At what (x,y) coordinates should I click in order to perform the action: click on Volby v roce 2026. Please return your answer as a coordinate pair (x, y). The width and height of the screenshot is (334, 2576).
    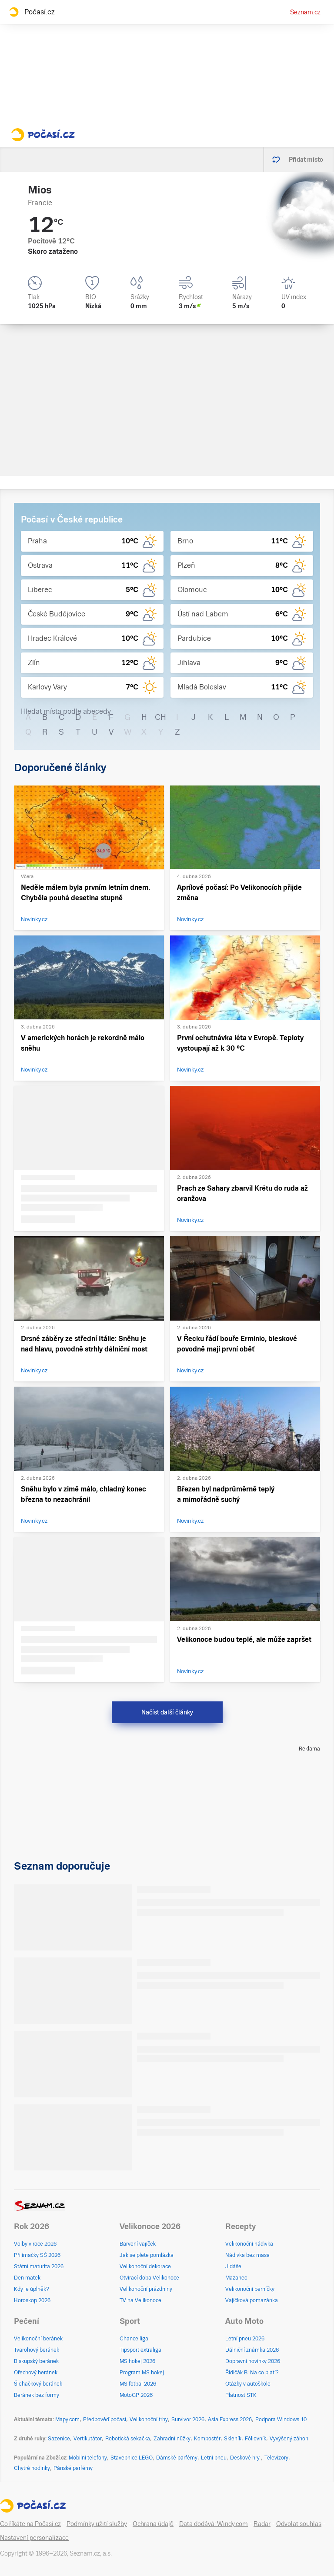
    Looking at the image, I should click on (35, 2244).